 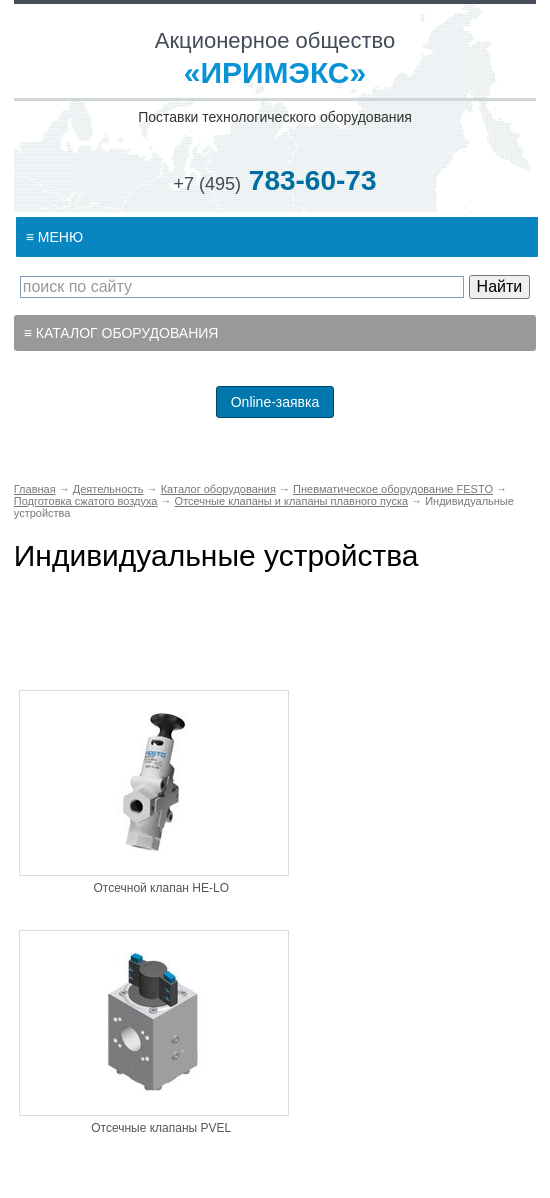 I want to click on Отсечной клапан HE-LO, so click(x=161, y=888).